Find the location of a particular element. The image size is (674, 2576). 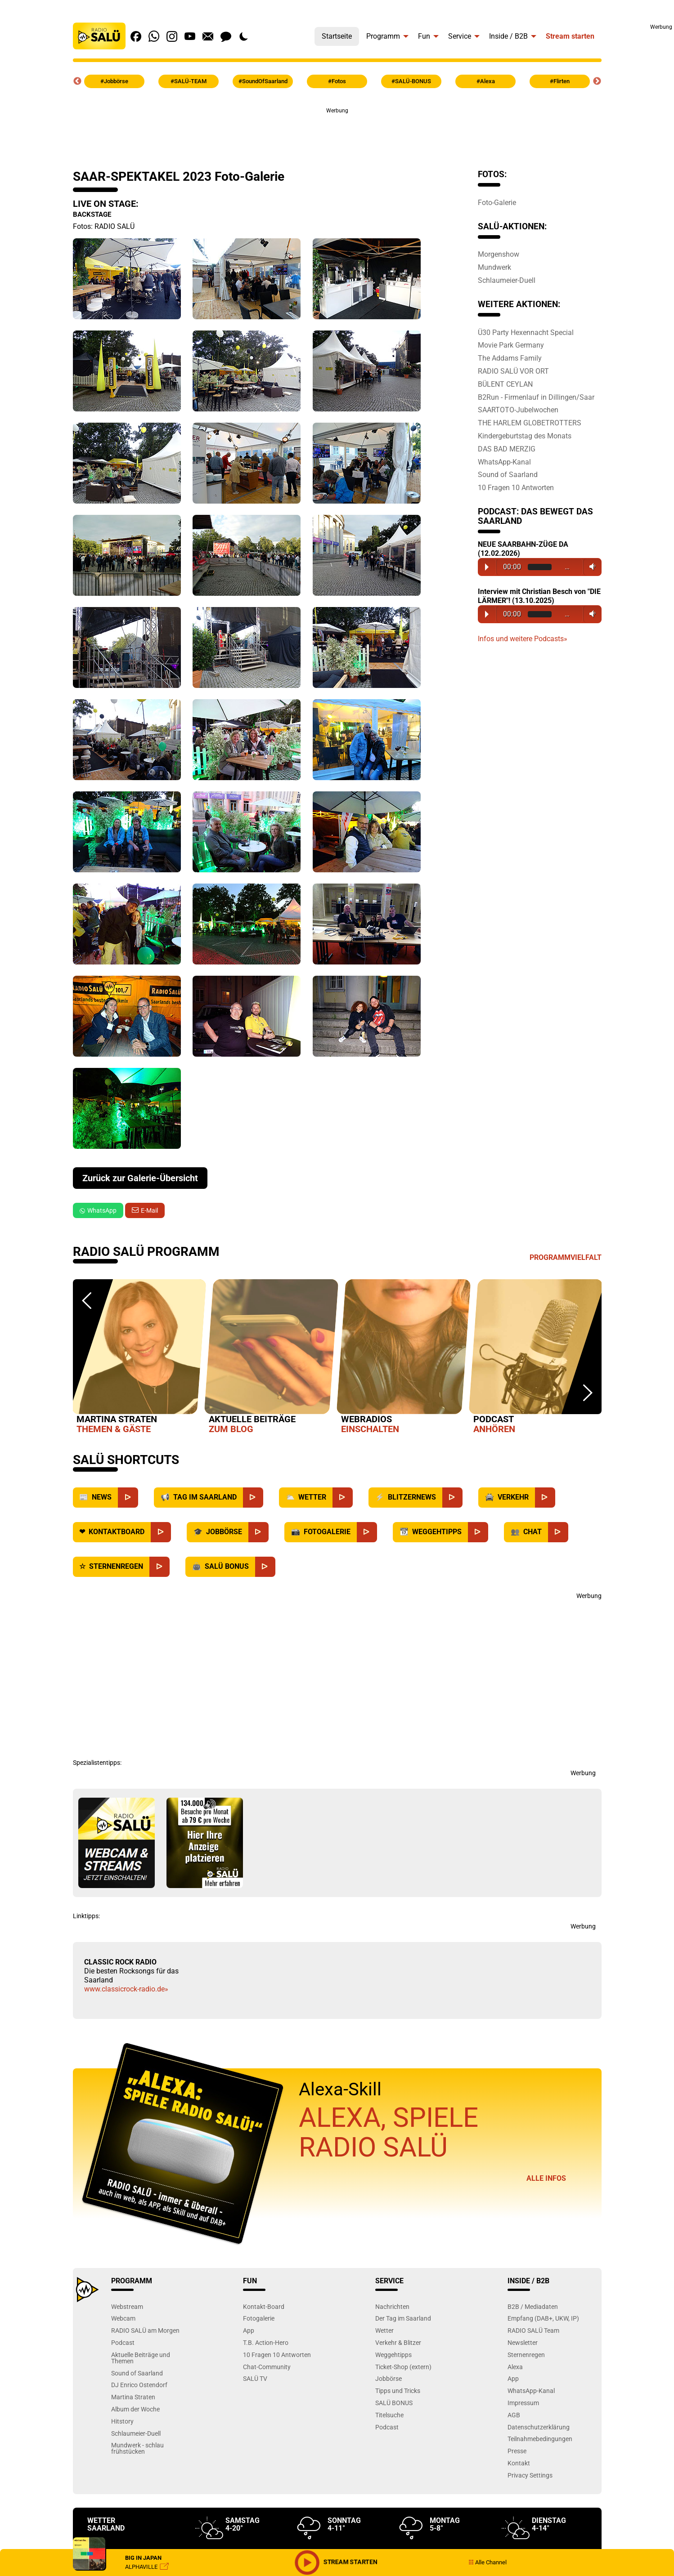

Startseite is located at coordinates (337, 36).